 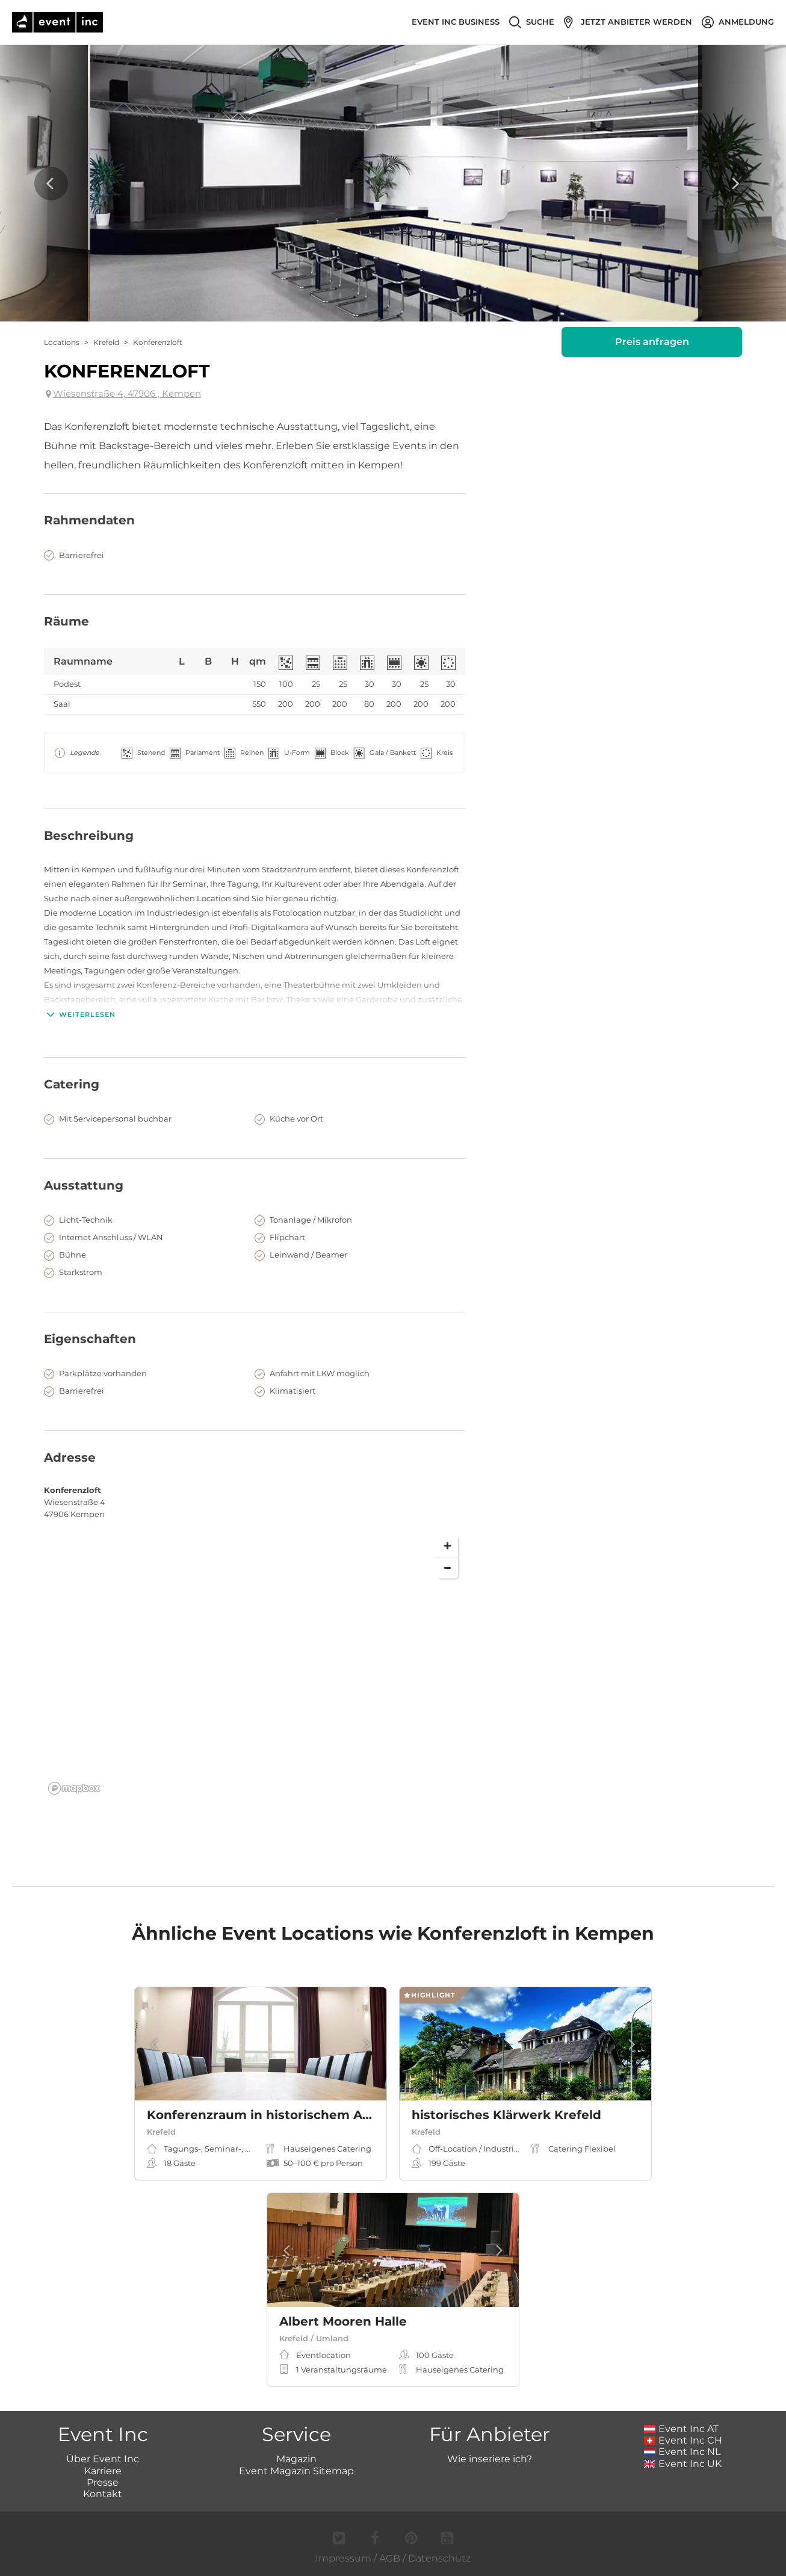 I want to click on Datenschutz, so click(x=439, y=2558).